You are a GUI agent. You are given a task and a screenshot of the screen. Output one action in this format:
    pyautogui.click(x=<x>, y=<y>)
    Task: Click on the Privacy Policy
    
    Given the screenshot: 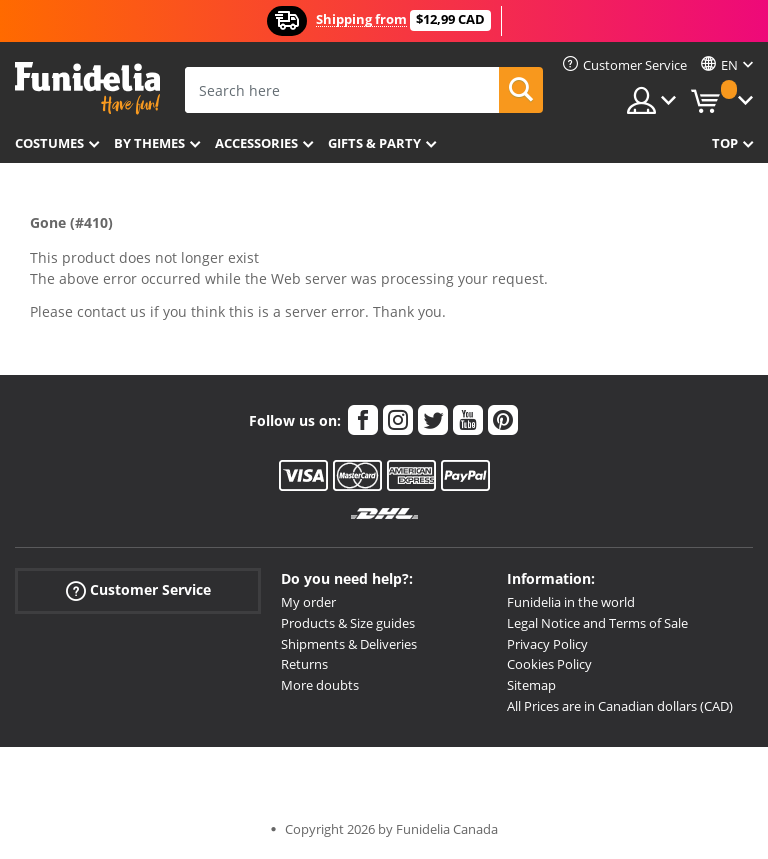 What is the action you would take?
    pyautogui.click(x=547, y=644)
    